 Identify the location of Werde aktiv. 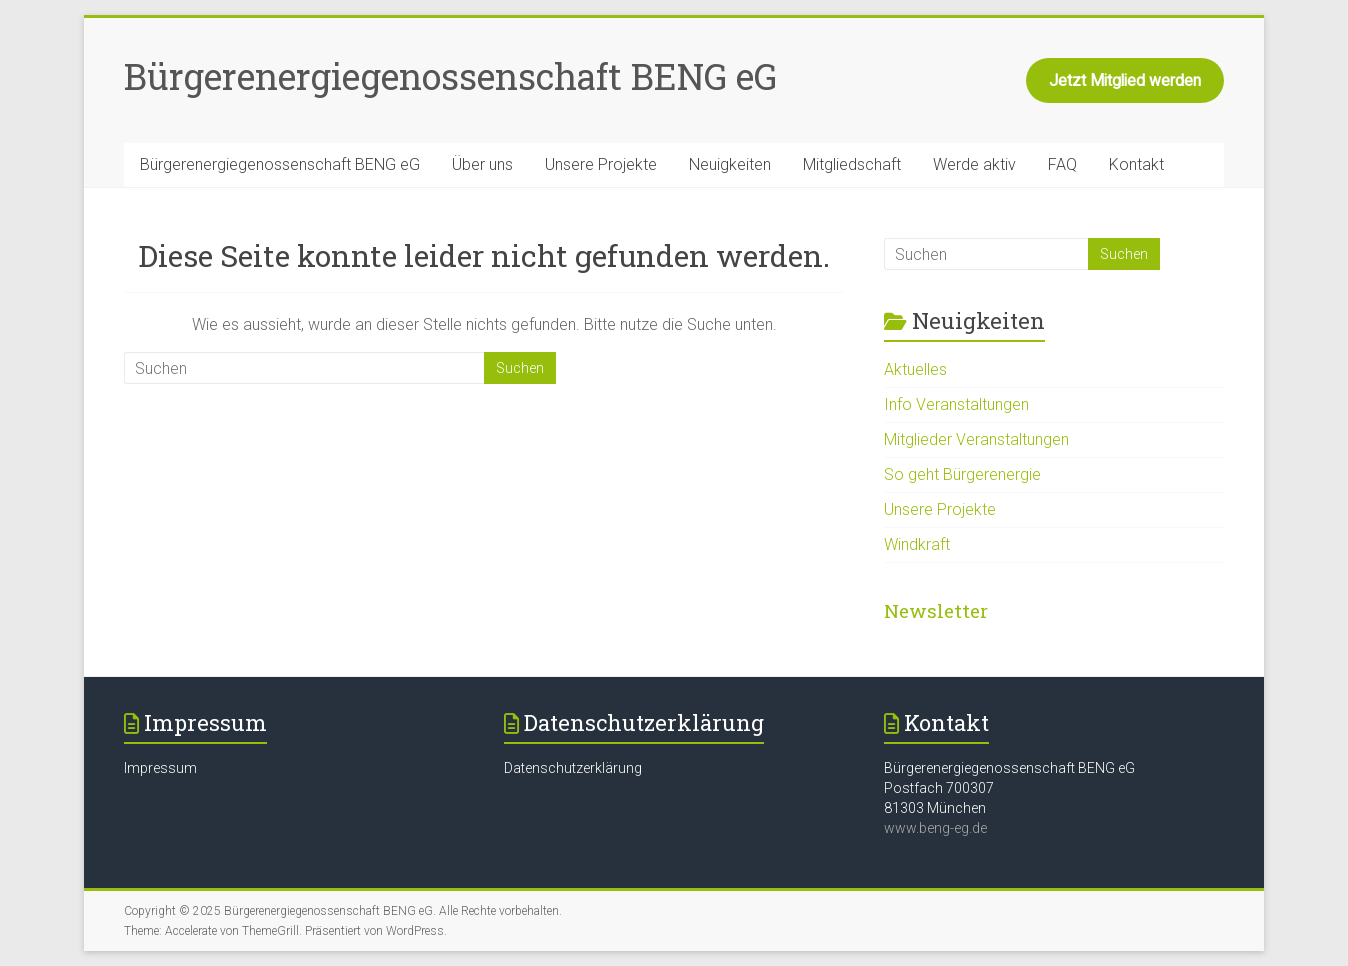
(974, 164).